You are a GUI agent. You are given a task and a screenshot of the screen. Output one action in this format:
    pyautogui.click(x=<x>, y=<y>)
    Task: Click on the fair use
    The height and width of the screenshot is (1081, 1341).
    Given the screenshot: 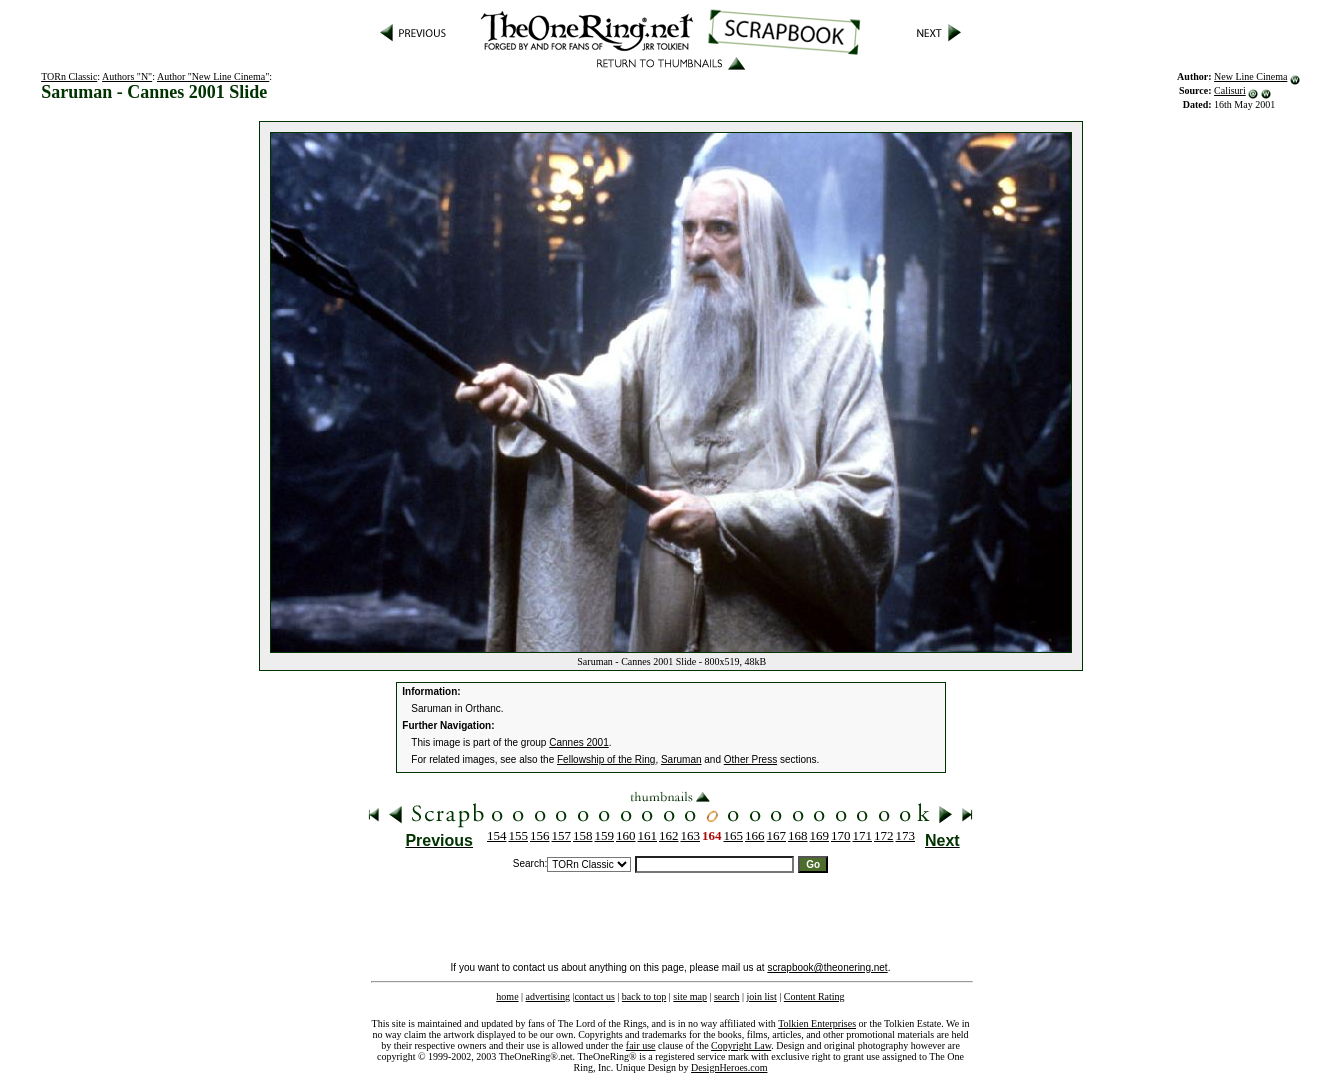 What is the action you would take?
    pyautogui.click(x=641, y=1045)
    